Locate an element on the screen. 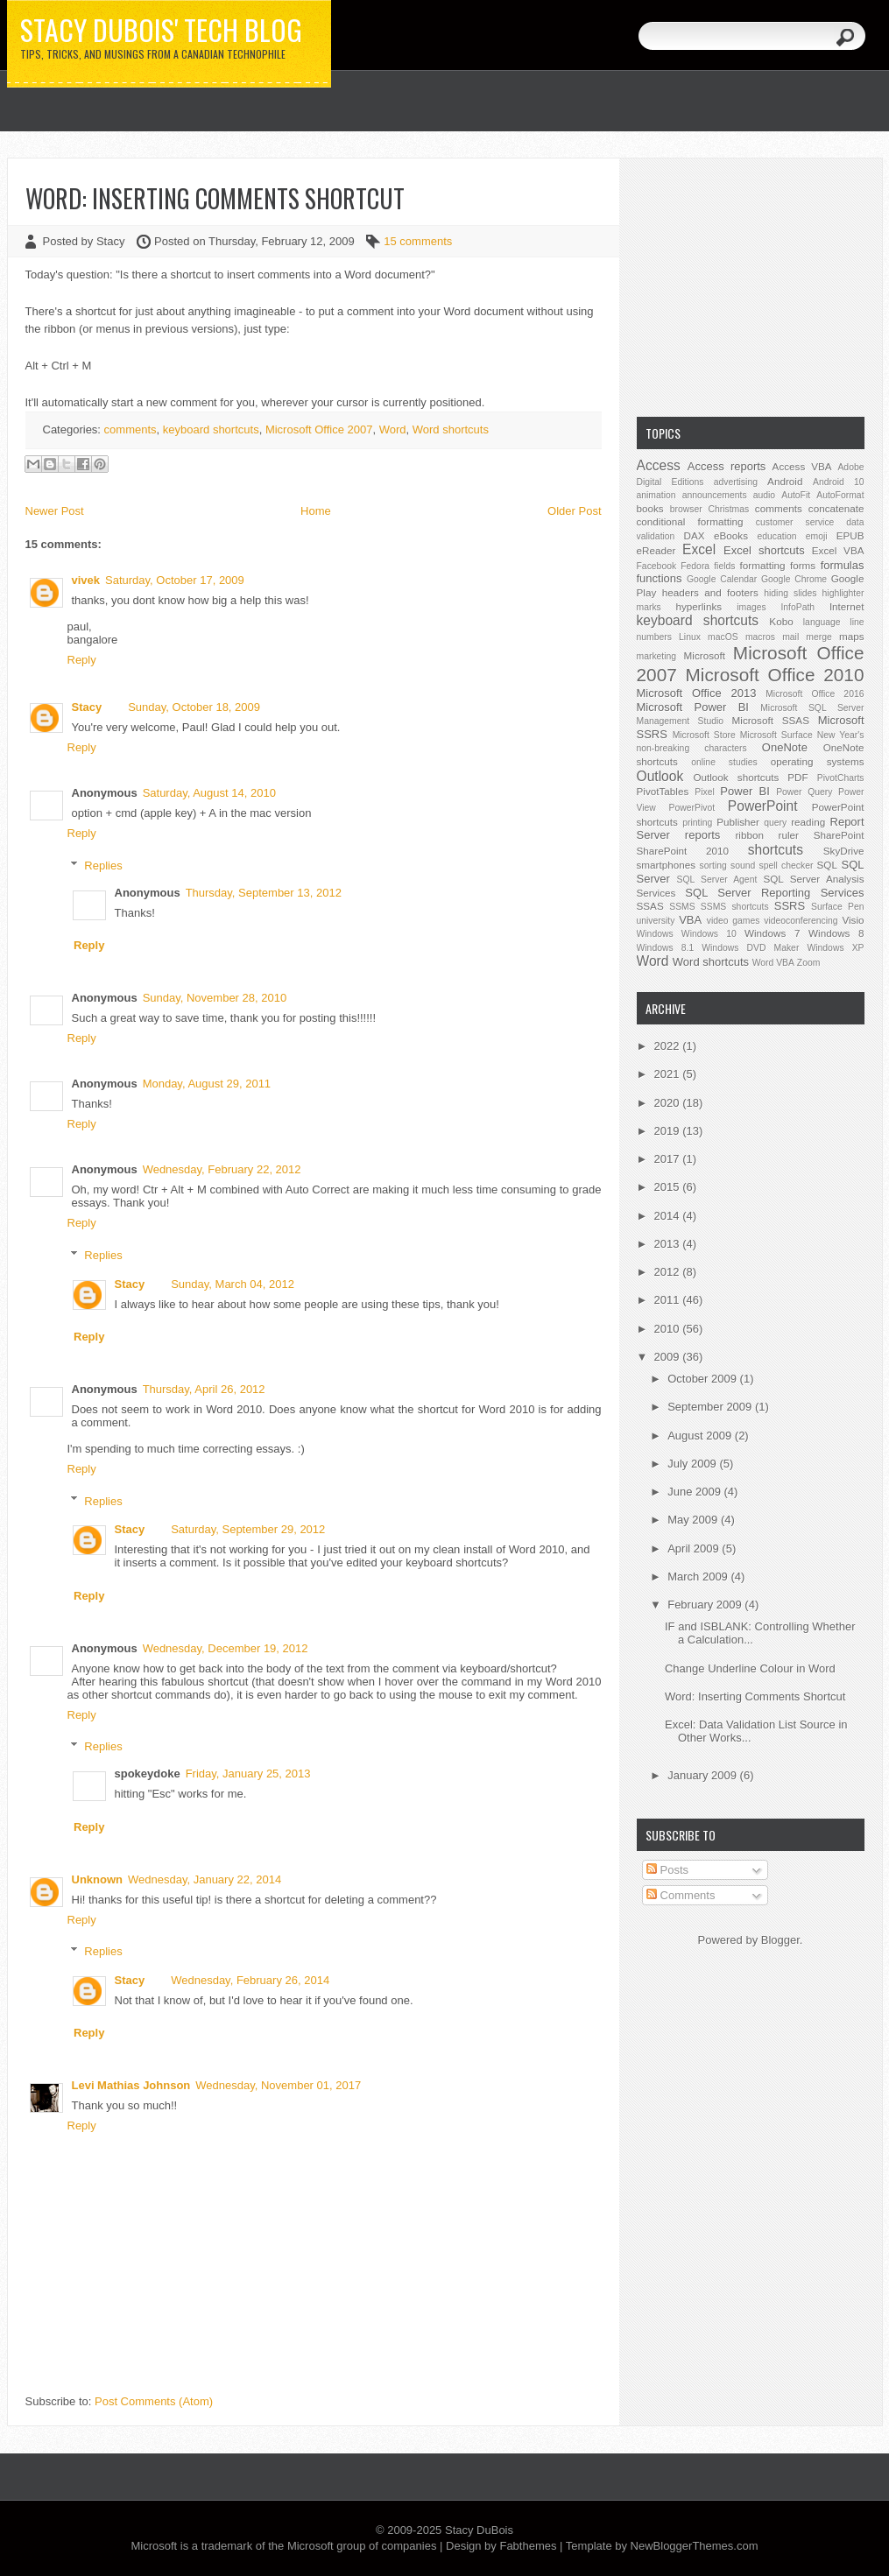 The height and width of the screenshot is (2576, 889). InfoPath is located at coordinates (797, 607).